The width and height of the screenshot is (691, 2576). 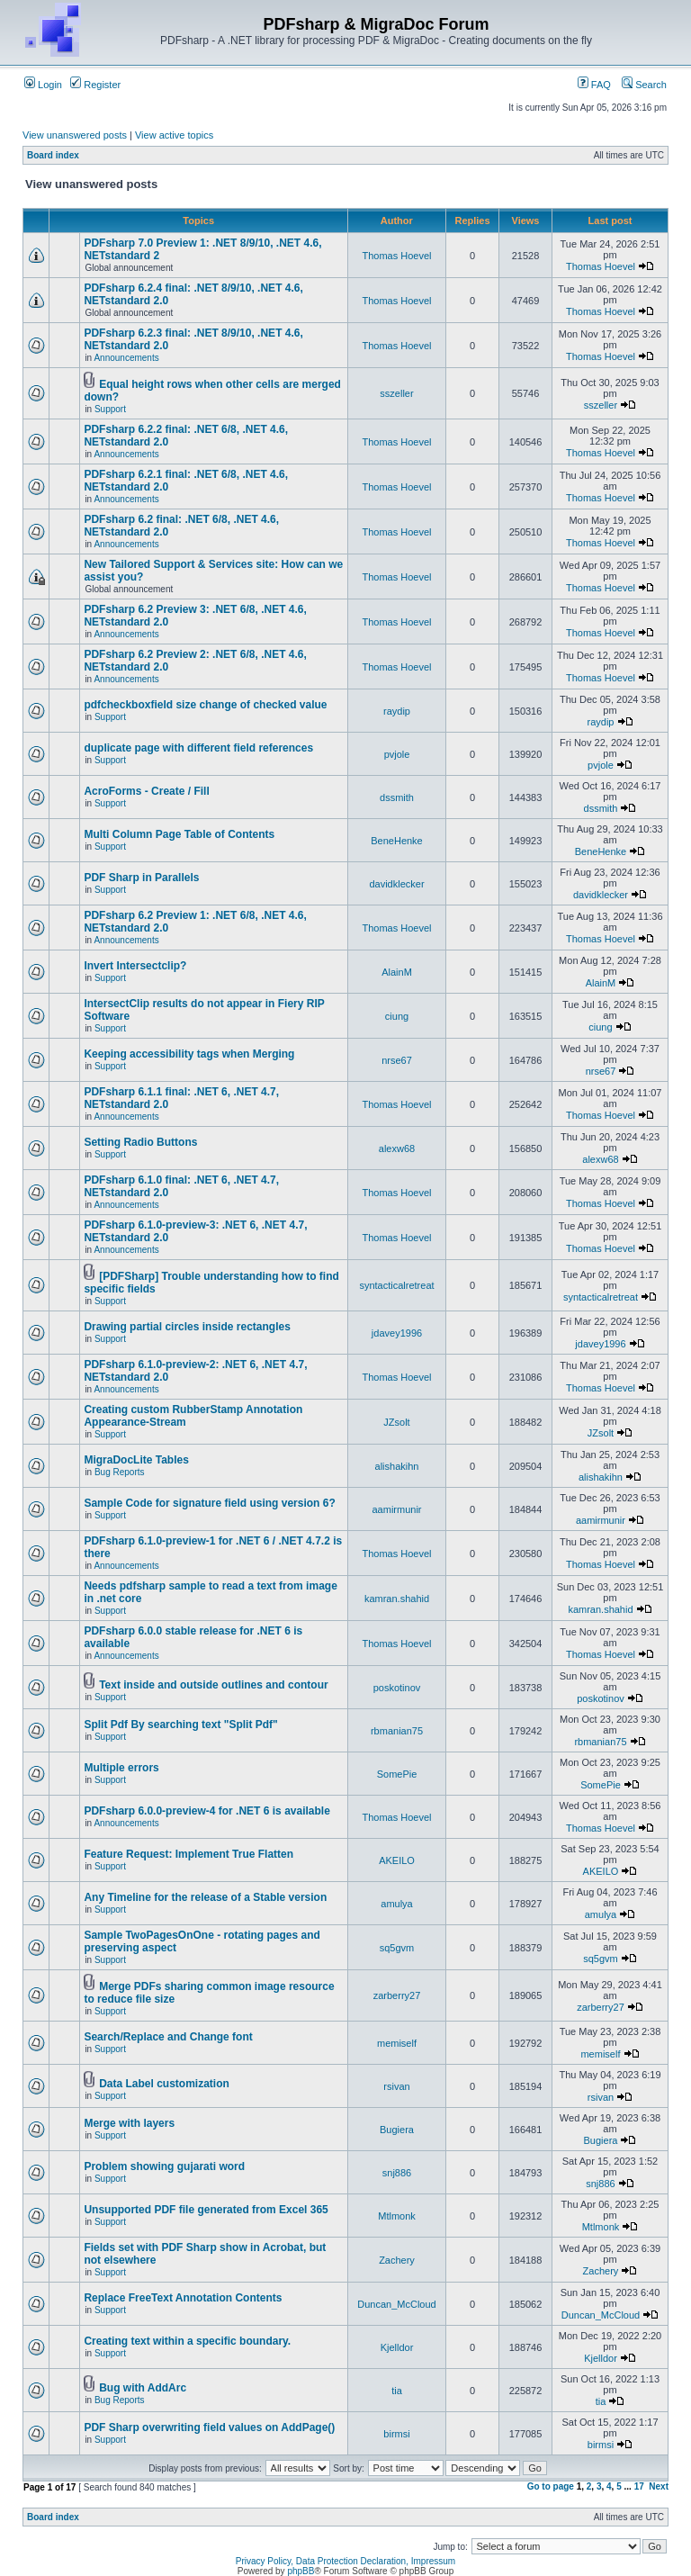 I want to click on Board index, so click(x=53, y=155).